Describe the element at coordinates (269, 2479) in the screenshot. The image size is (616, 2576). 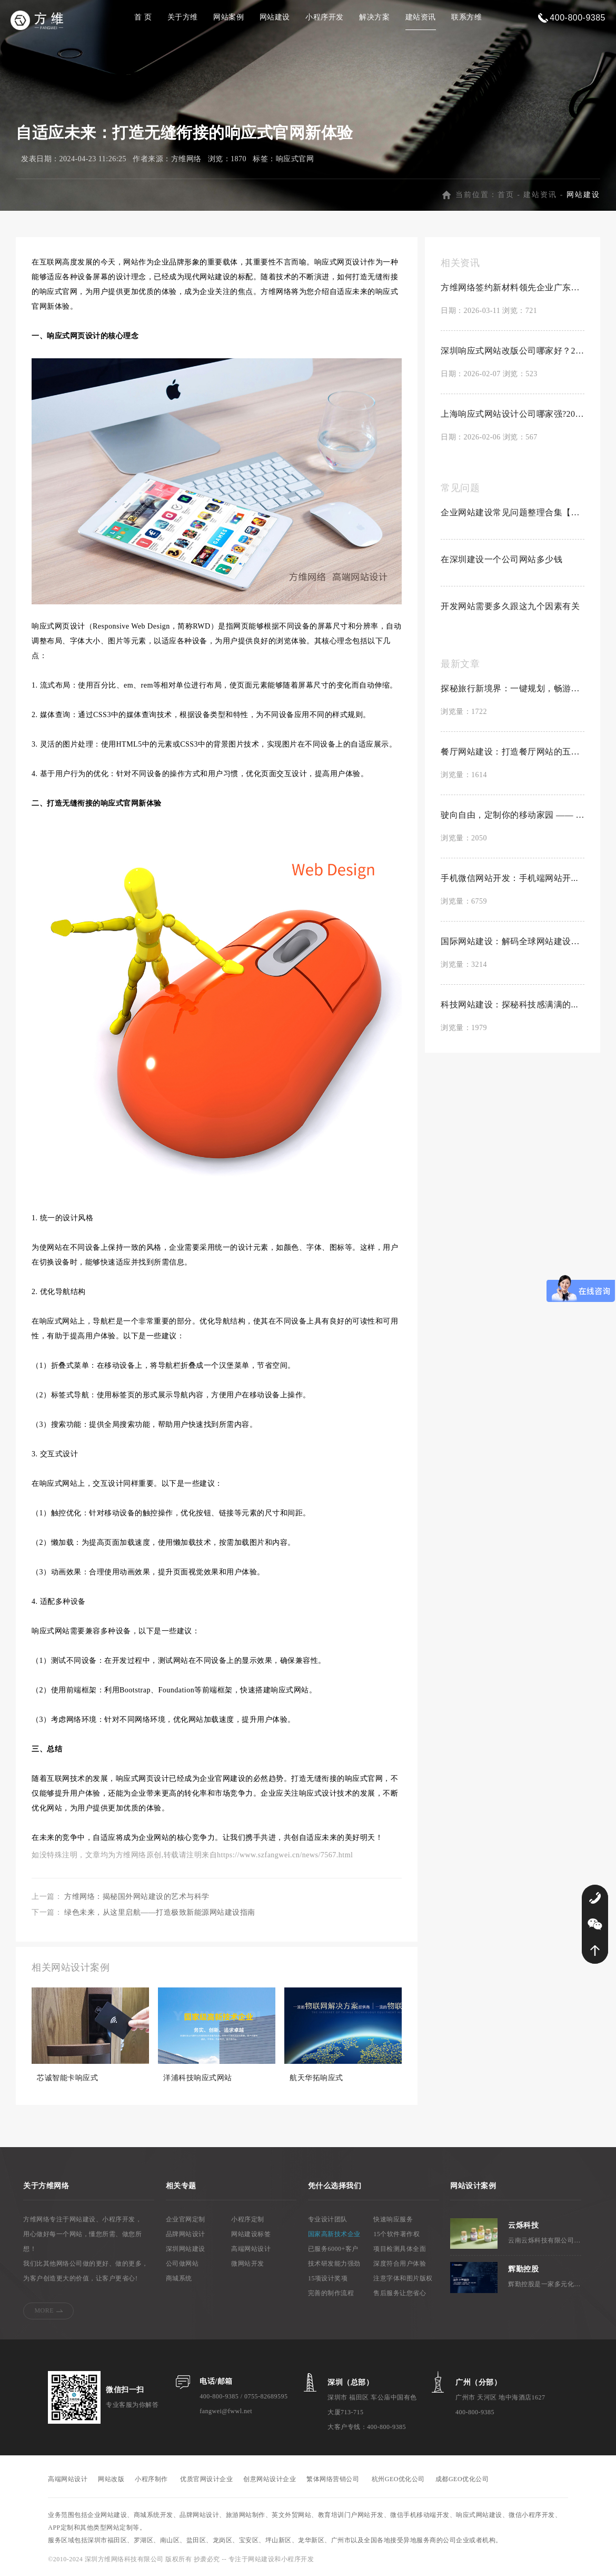
I see `创意网站设计企业` at that location.